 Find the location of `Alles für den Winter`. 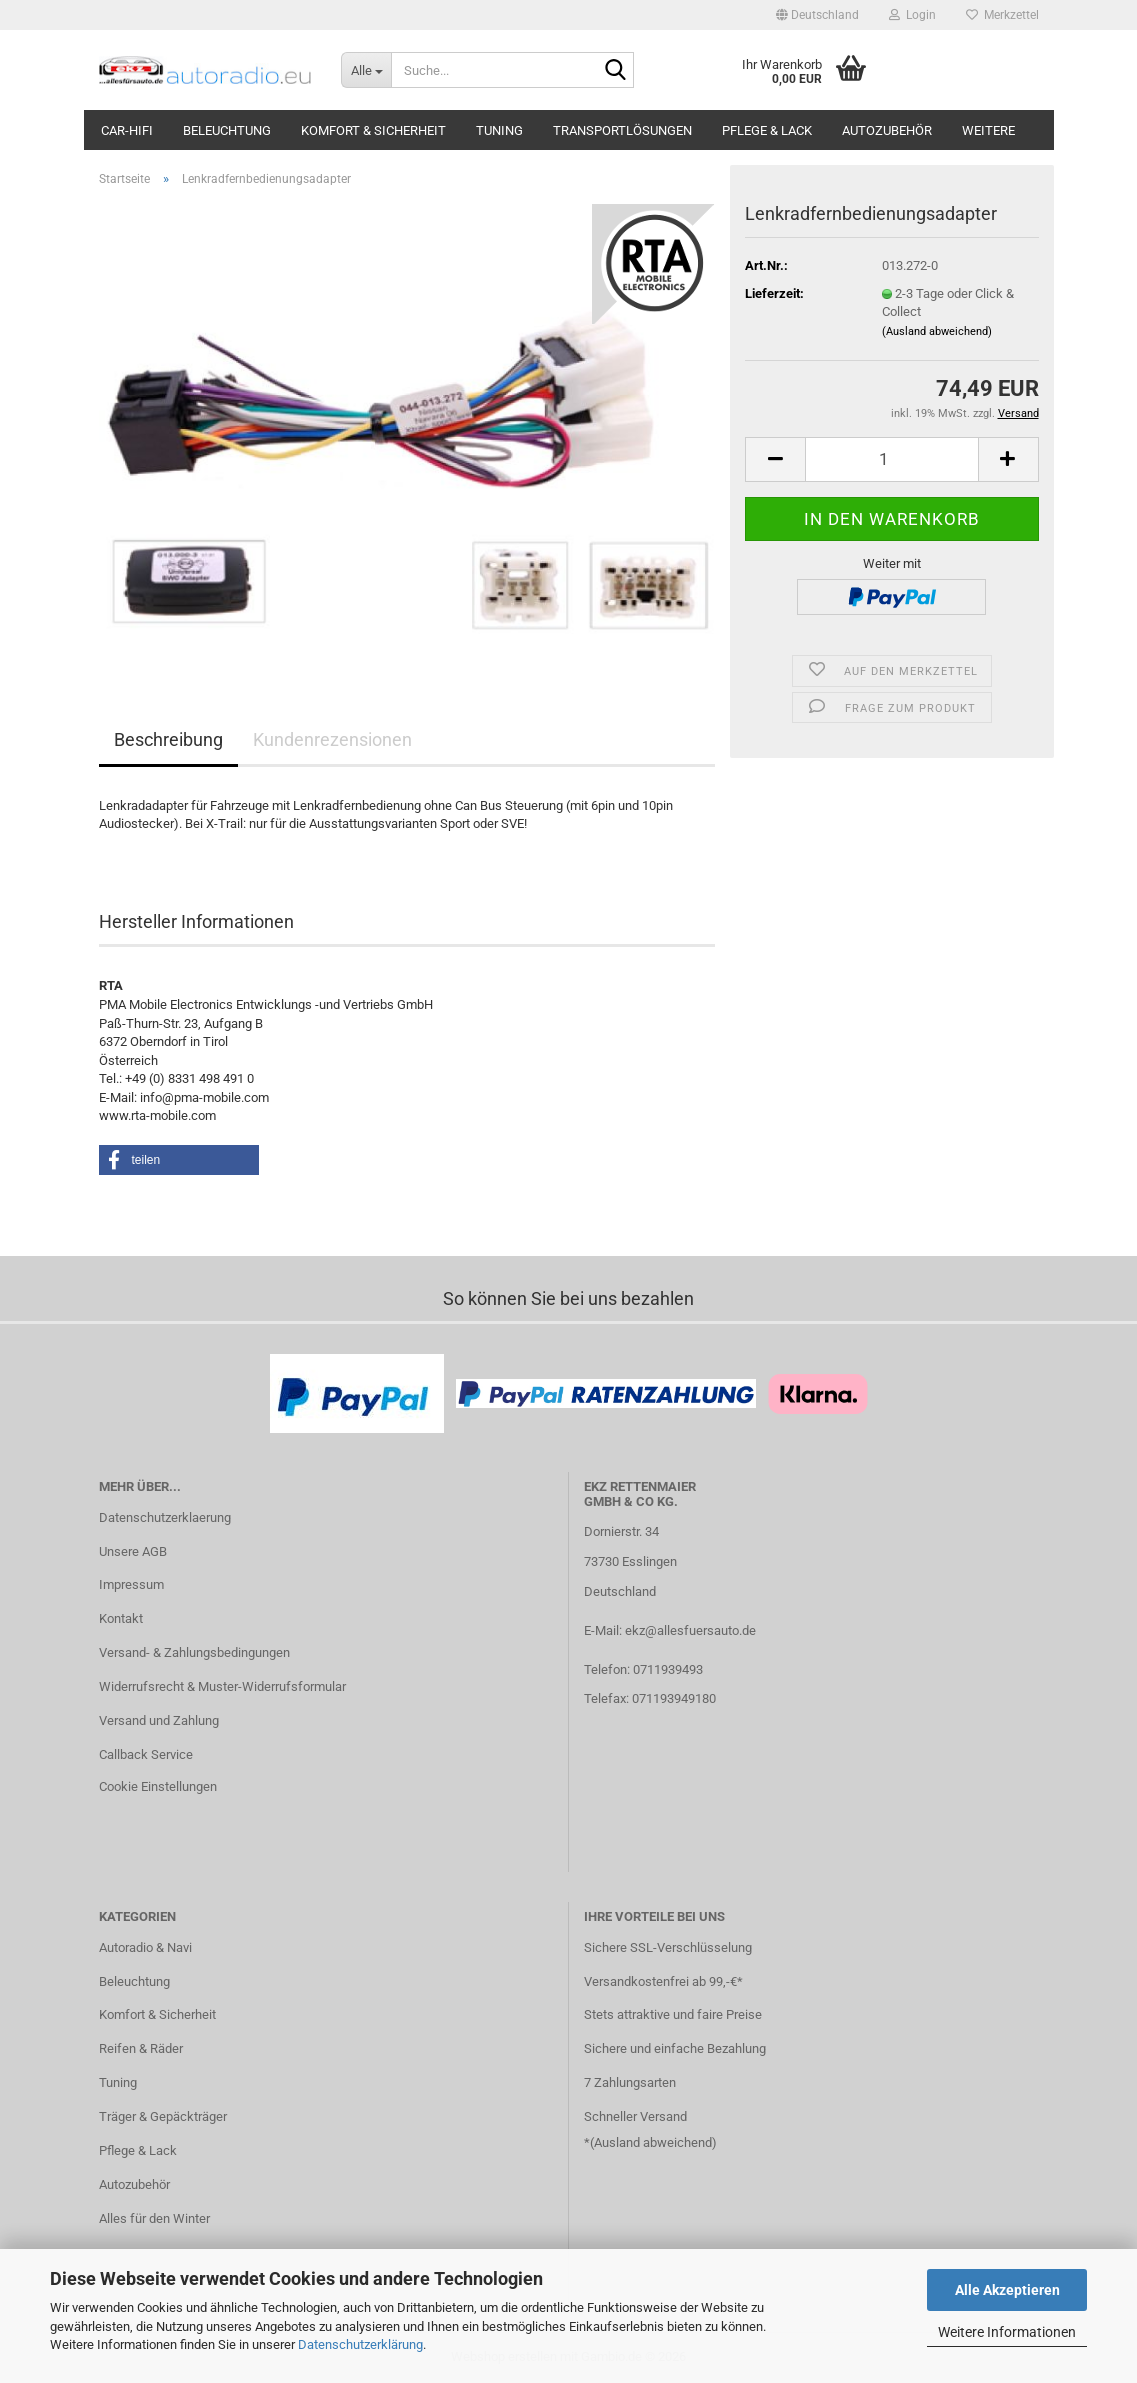

Alles für den Winter is located at coordinates (154, 2218).